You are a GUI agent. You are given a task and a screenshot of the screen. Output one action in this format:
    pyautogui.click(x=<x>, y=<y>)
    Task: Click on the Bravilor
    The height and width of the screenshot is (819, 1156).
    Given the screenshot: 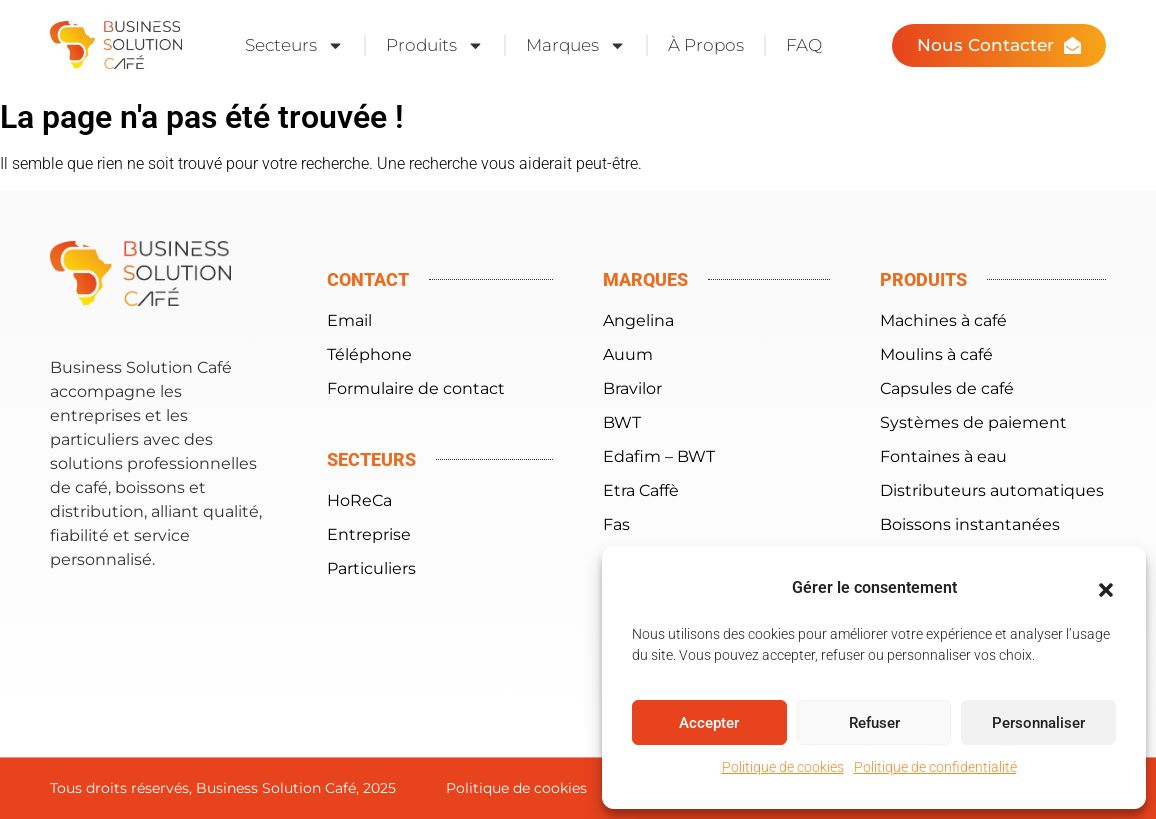 What is the action you would take?
    pyautogui.click(x=632, y=388)
    